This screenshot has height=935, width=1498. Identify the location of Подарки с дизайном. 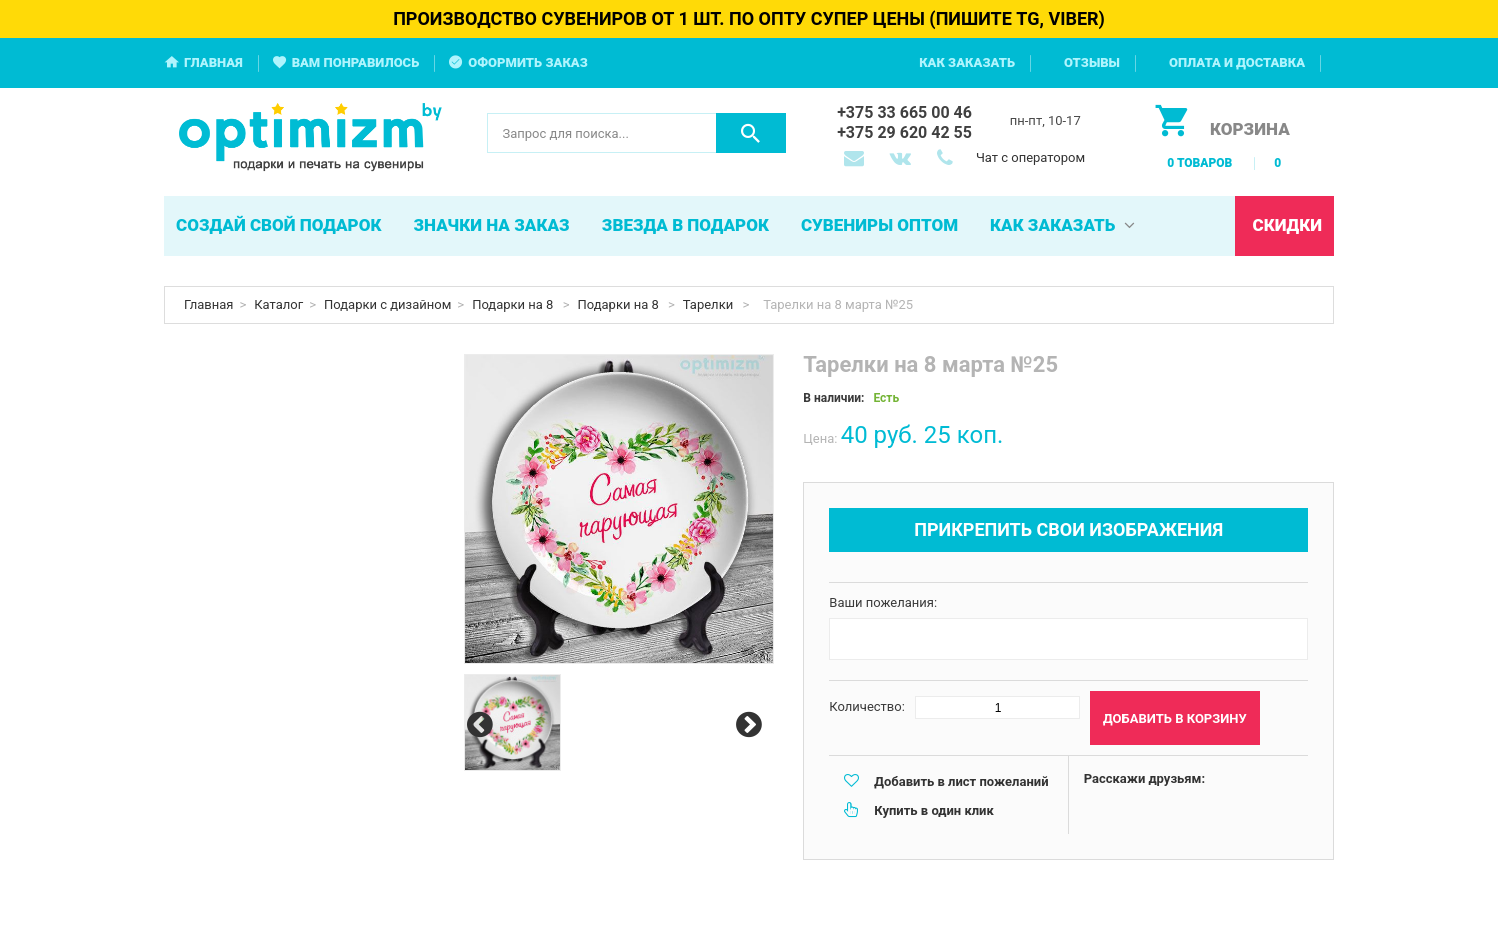
(387, 304).